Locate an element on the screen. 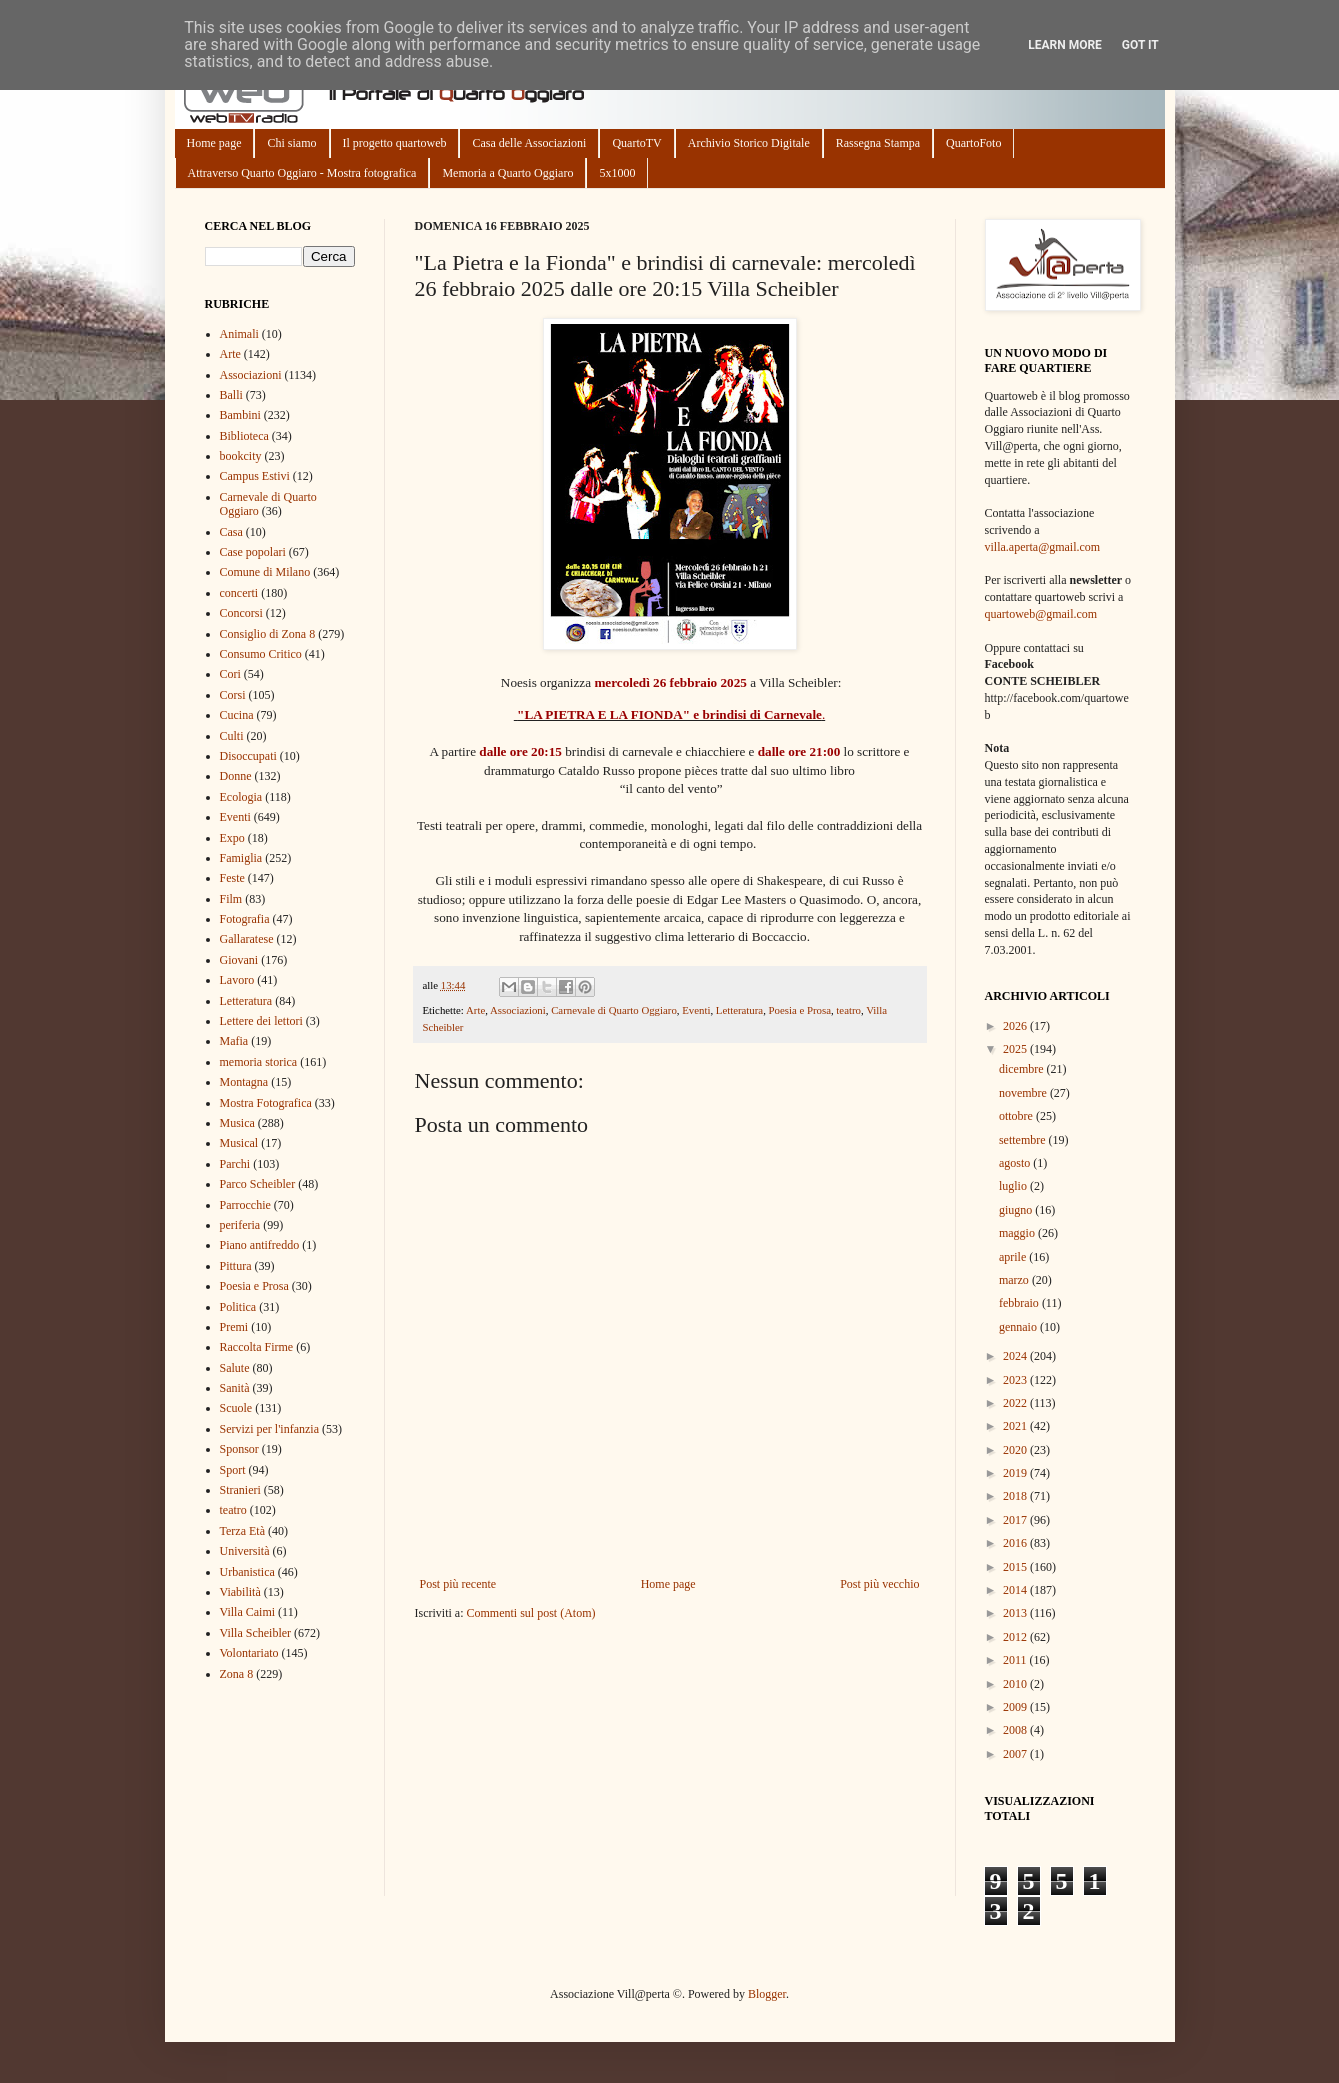  giugno is located at coordinates (1017, 1210).